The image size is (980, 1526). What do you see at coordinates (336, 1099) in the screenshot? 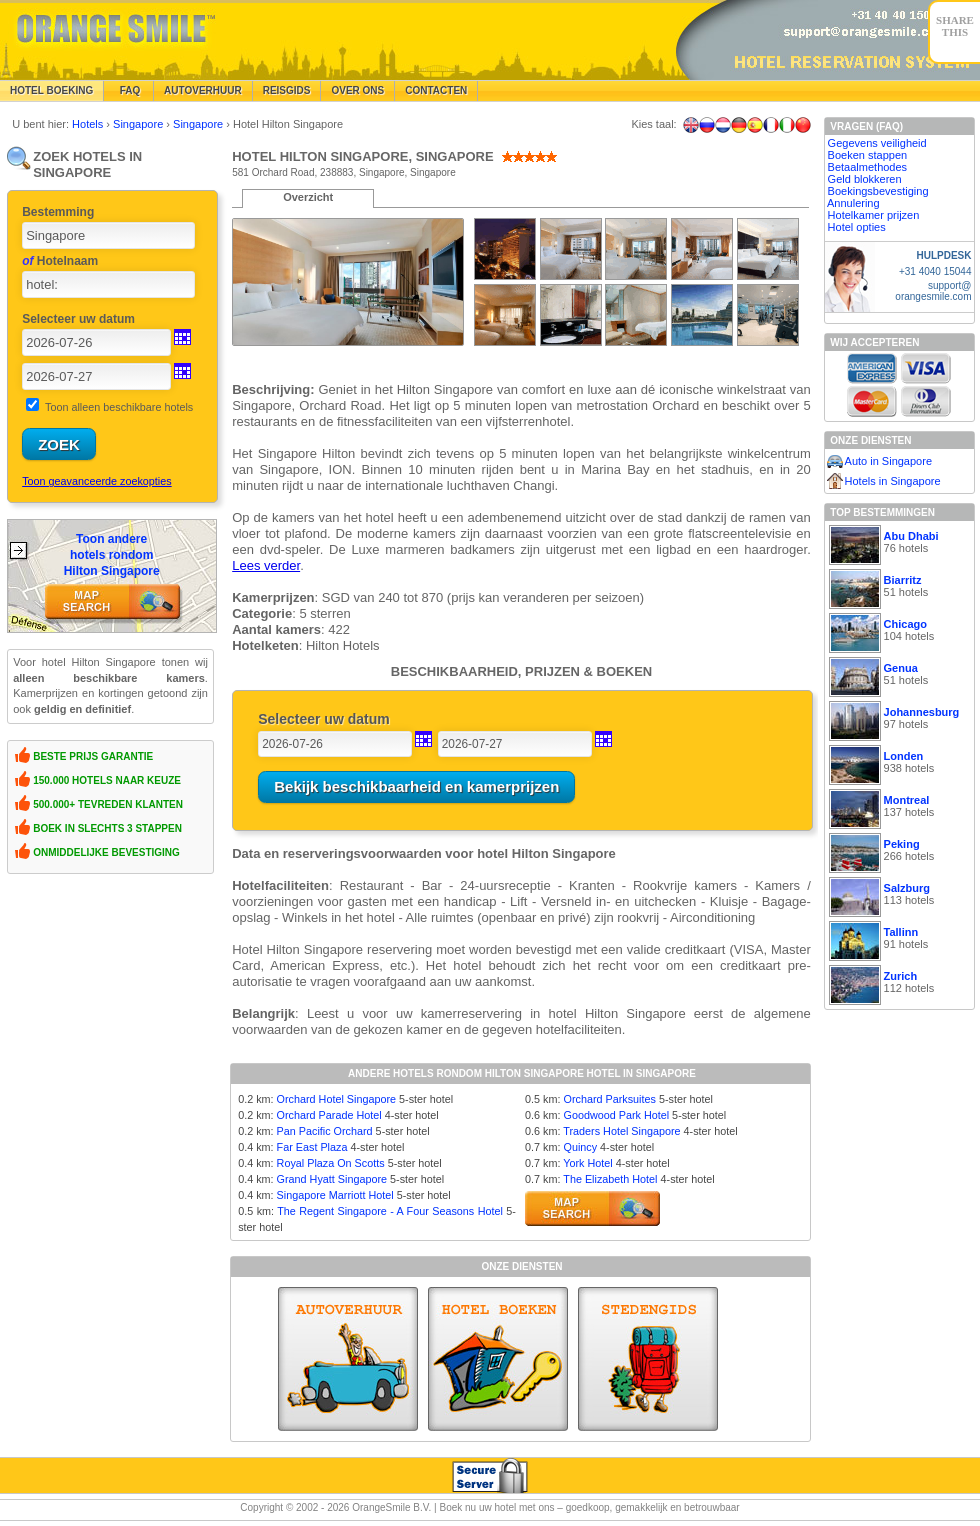
I see `Orchard Hotel Singapore` at bounding box center [336, 1099].